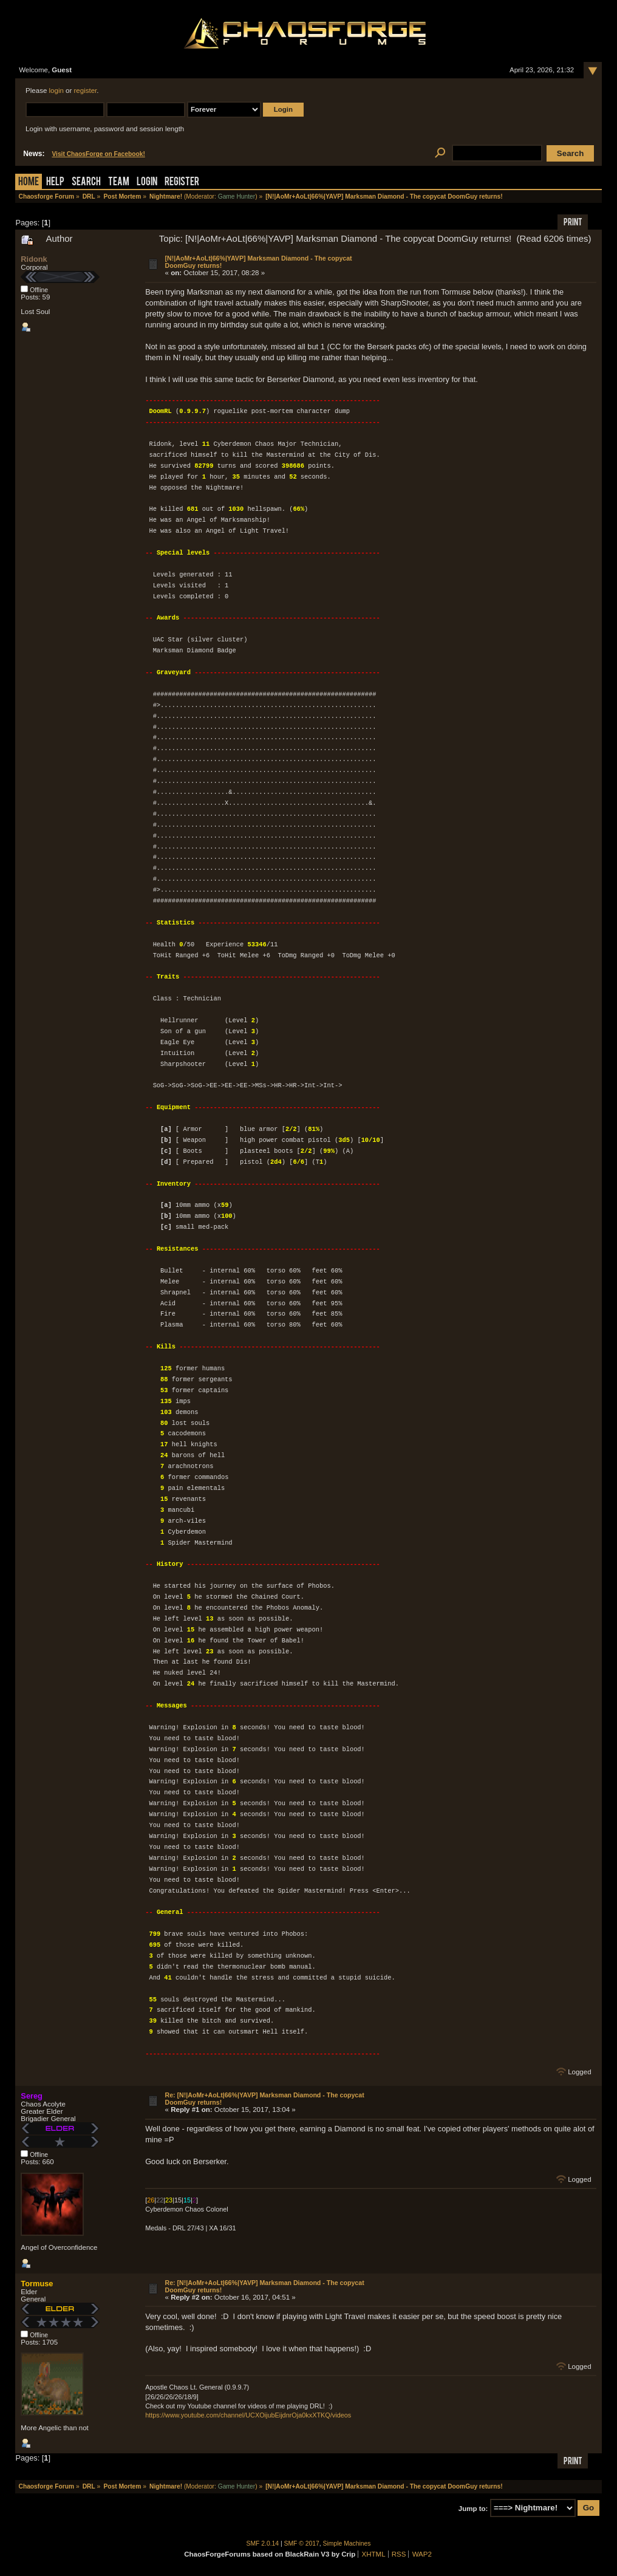  Describe the element at coordinates (473, 2508) in the screenshot. I see `Jump to:` at that location.